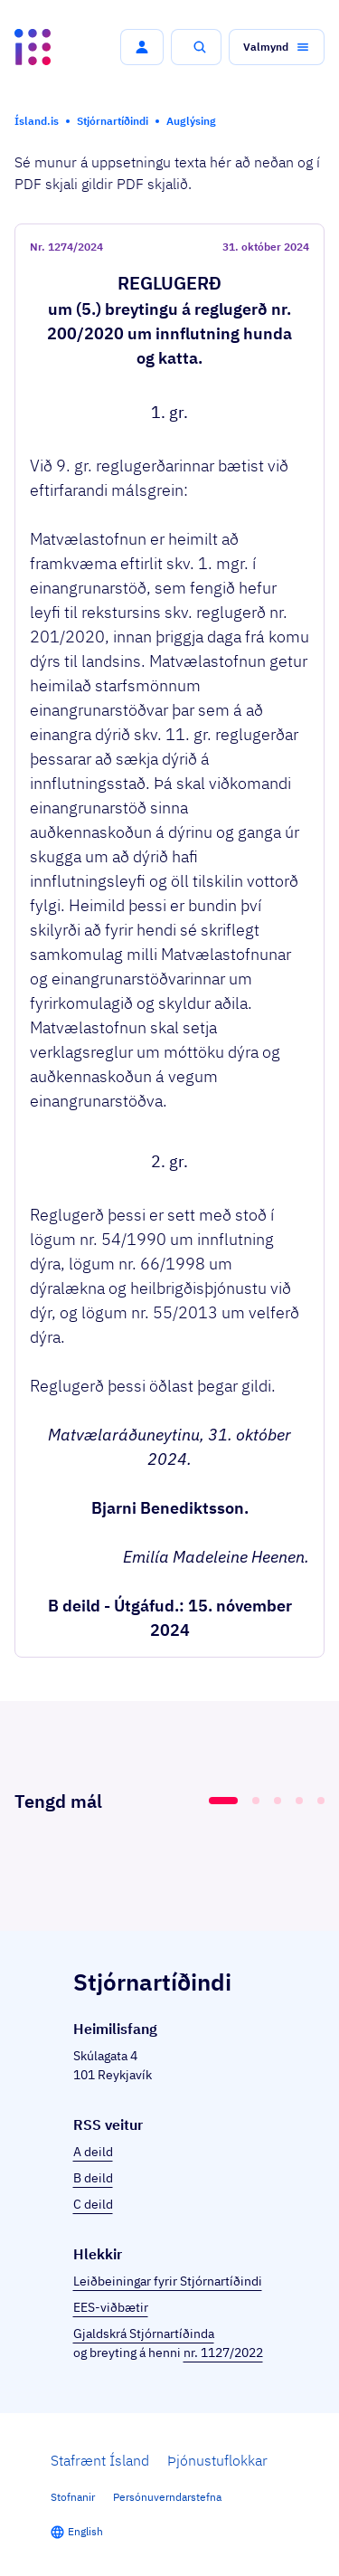 This screenshot has height=2576, width=339. What do you see at coordinates (110, 2307) in the screenshot?
I see `EES-viðbætir` at bounding box center [110, 2307].